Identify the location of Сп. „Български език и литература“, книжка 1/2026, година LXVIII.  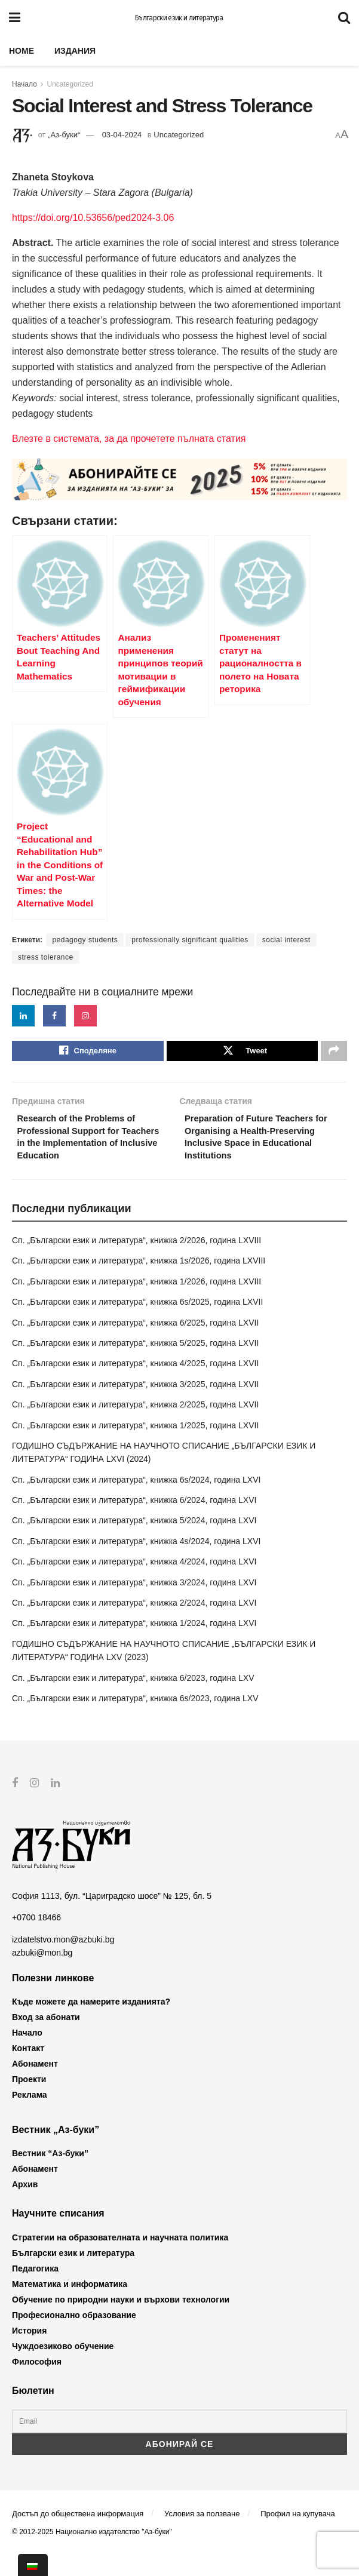
(136, 1303).